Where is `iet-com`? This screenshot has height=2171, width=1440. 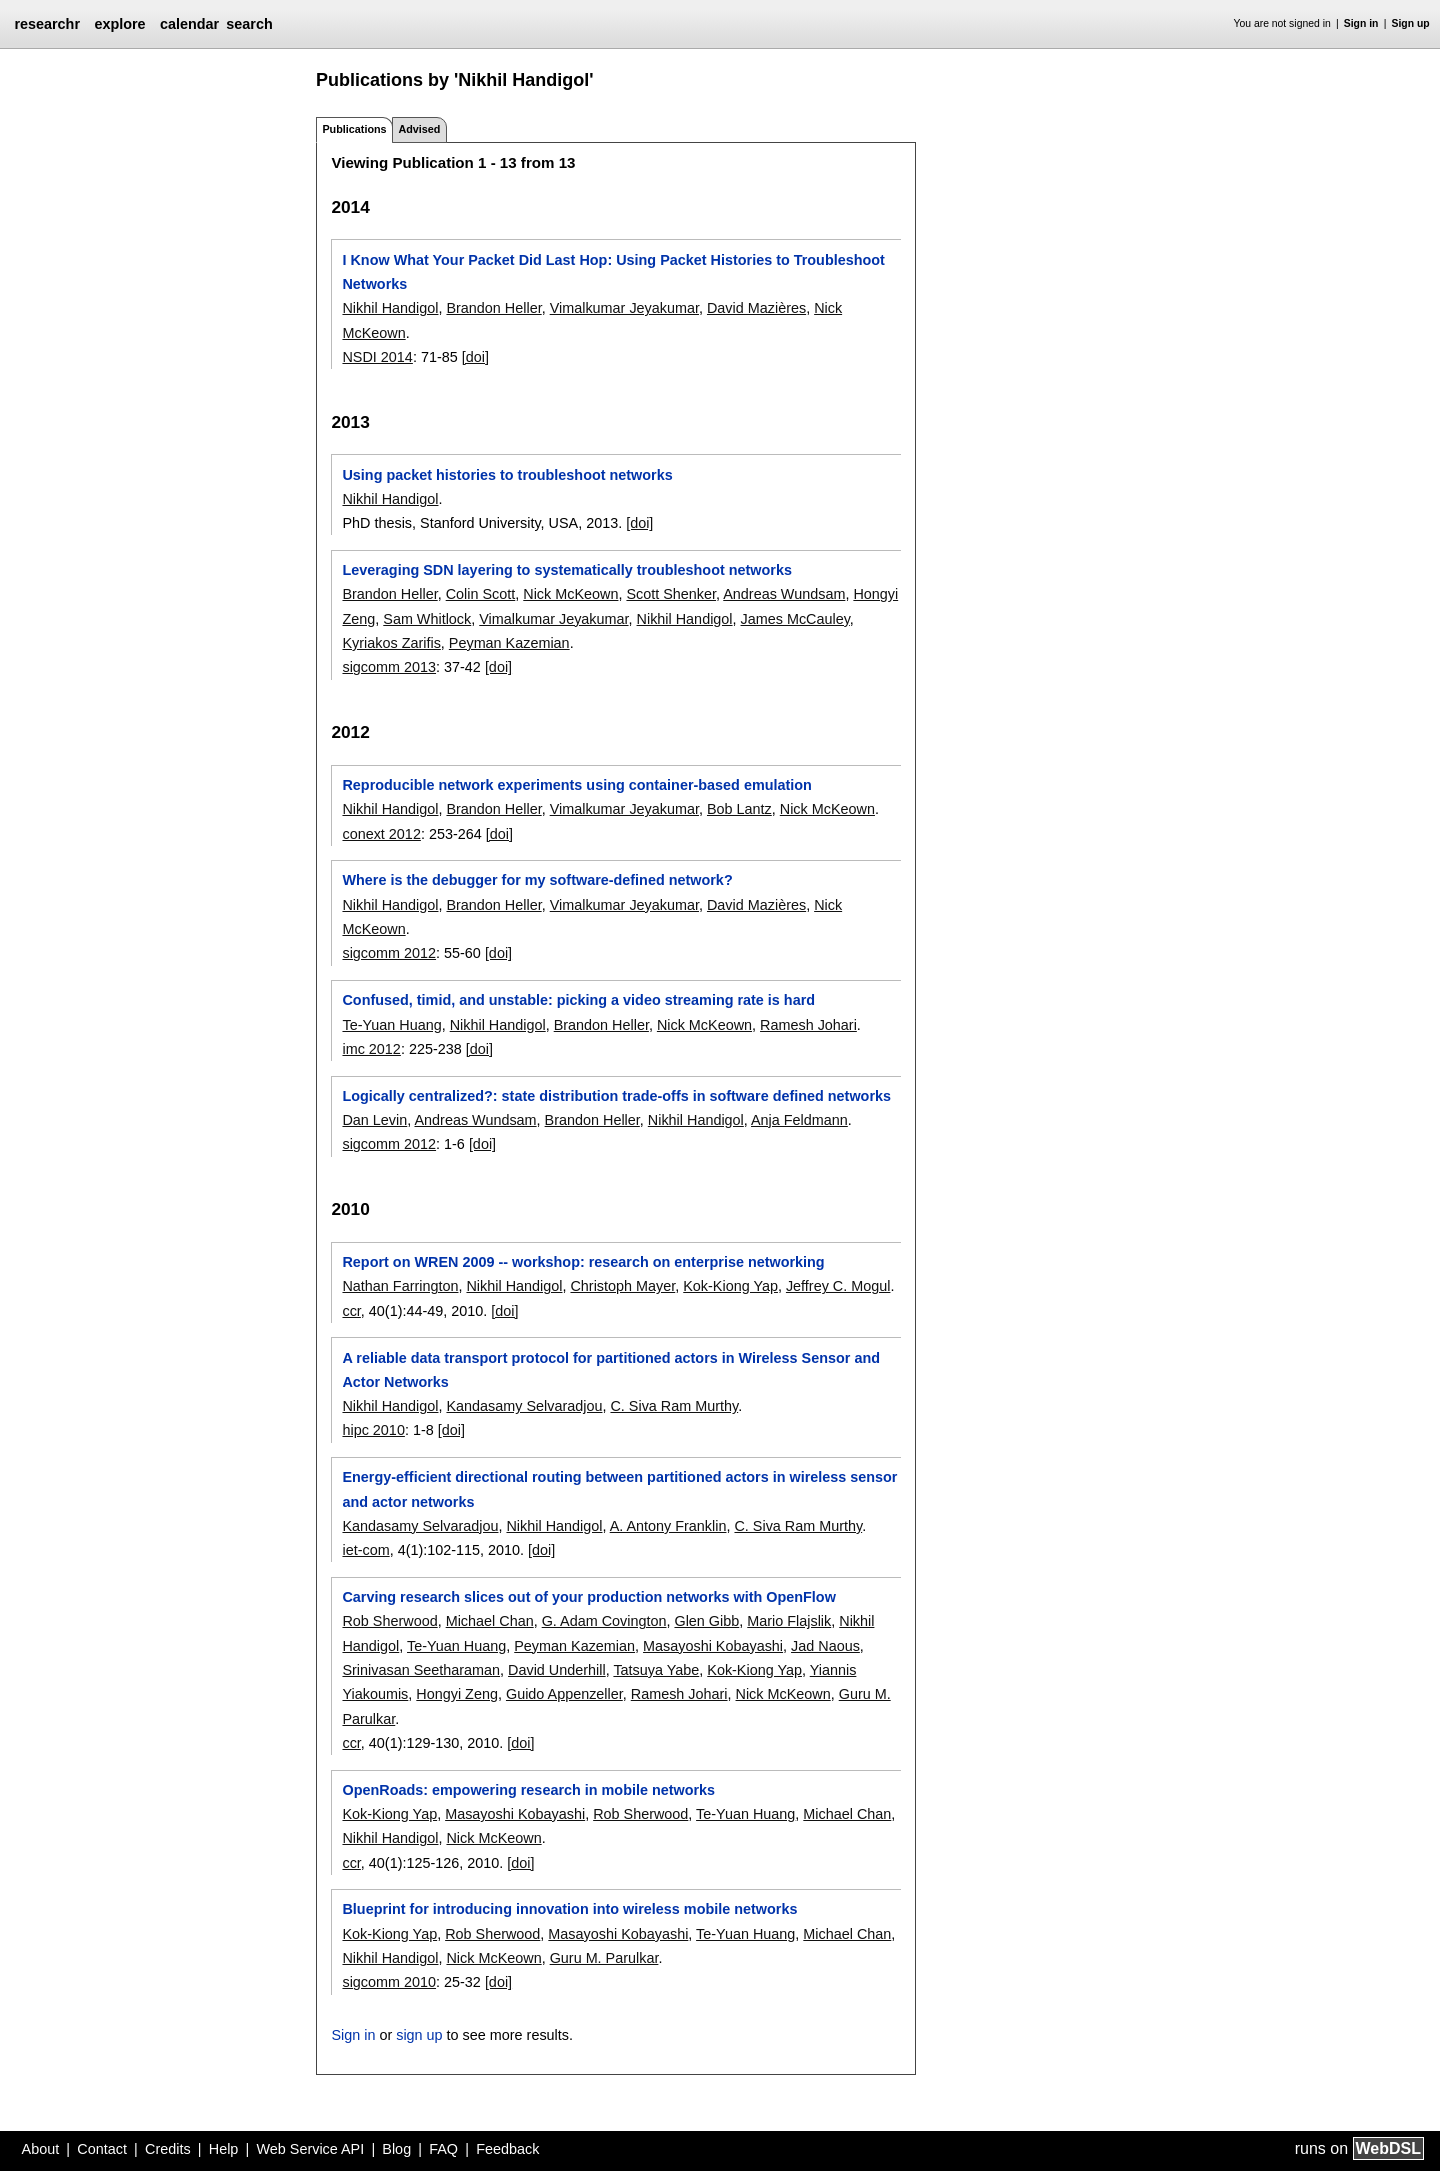
iet-com is located at coordinates (365, 1550).